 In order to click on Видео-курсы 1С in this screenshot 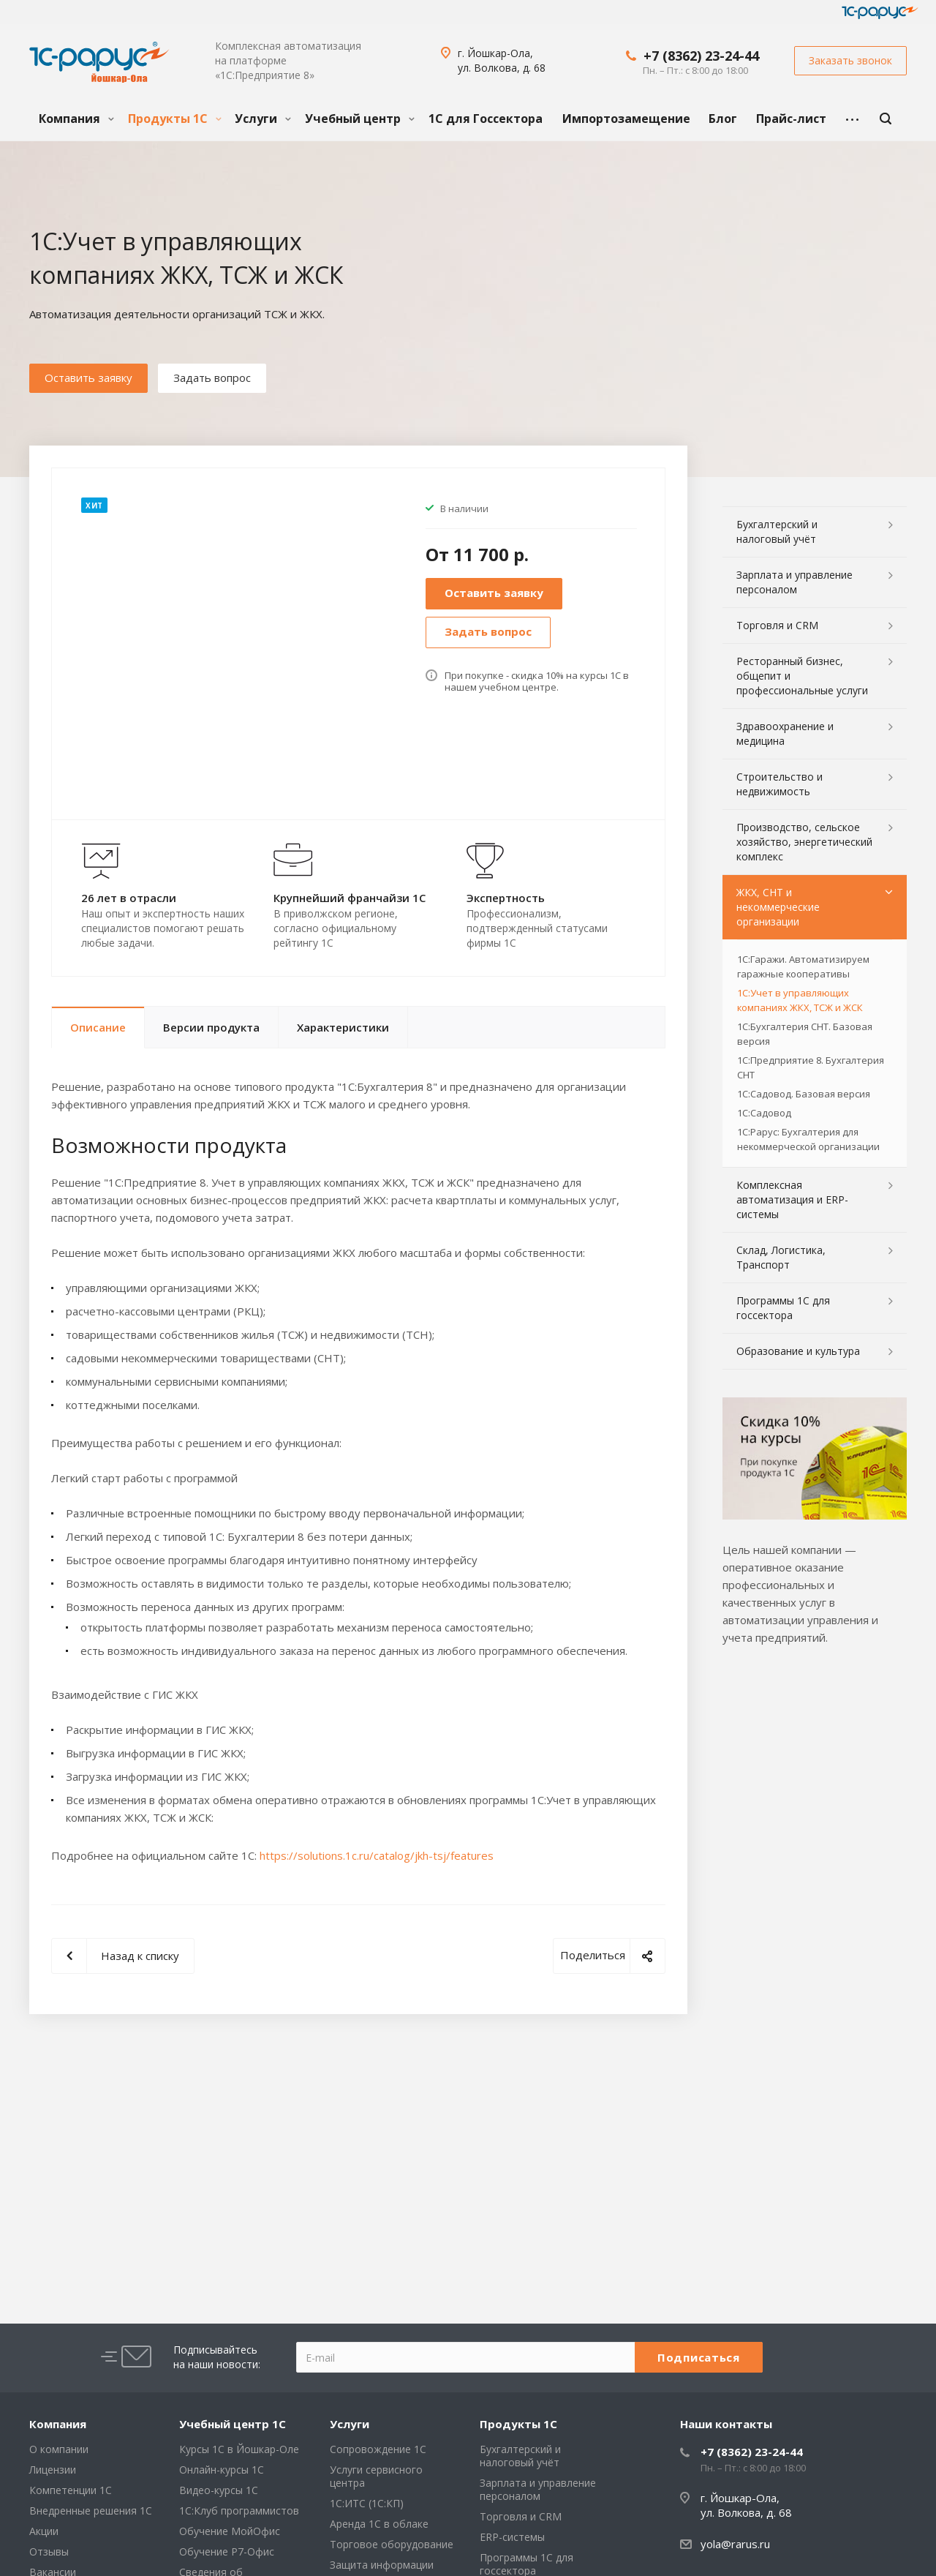, I will do `click(218, 2490)`.